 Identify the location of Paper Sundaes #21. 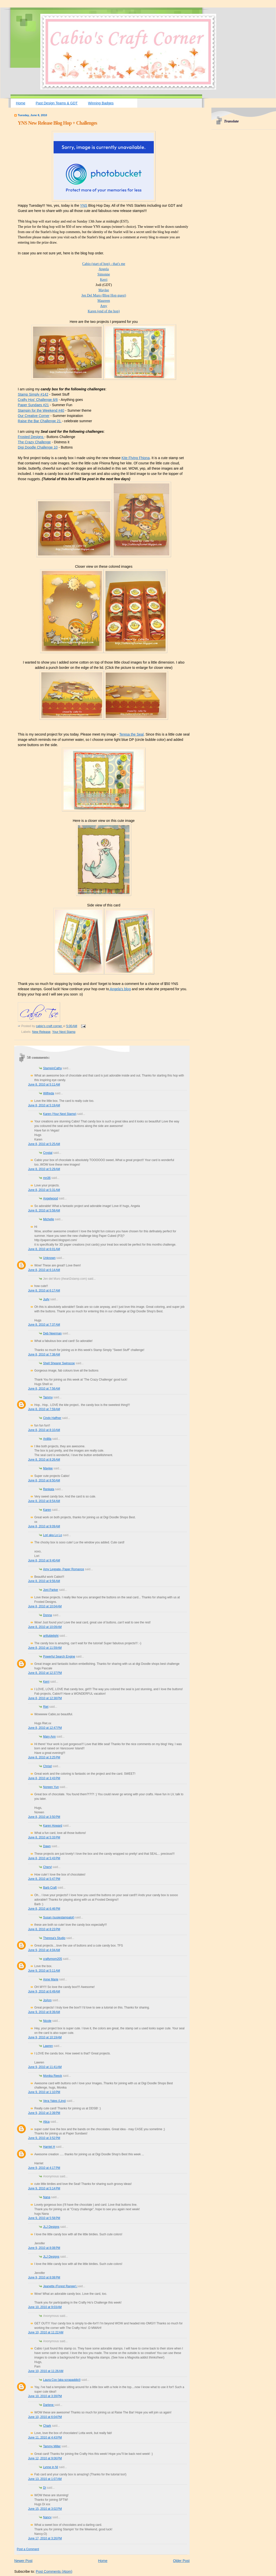
(33, 405).